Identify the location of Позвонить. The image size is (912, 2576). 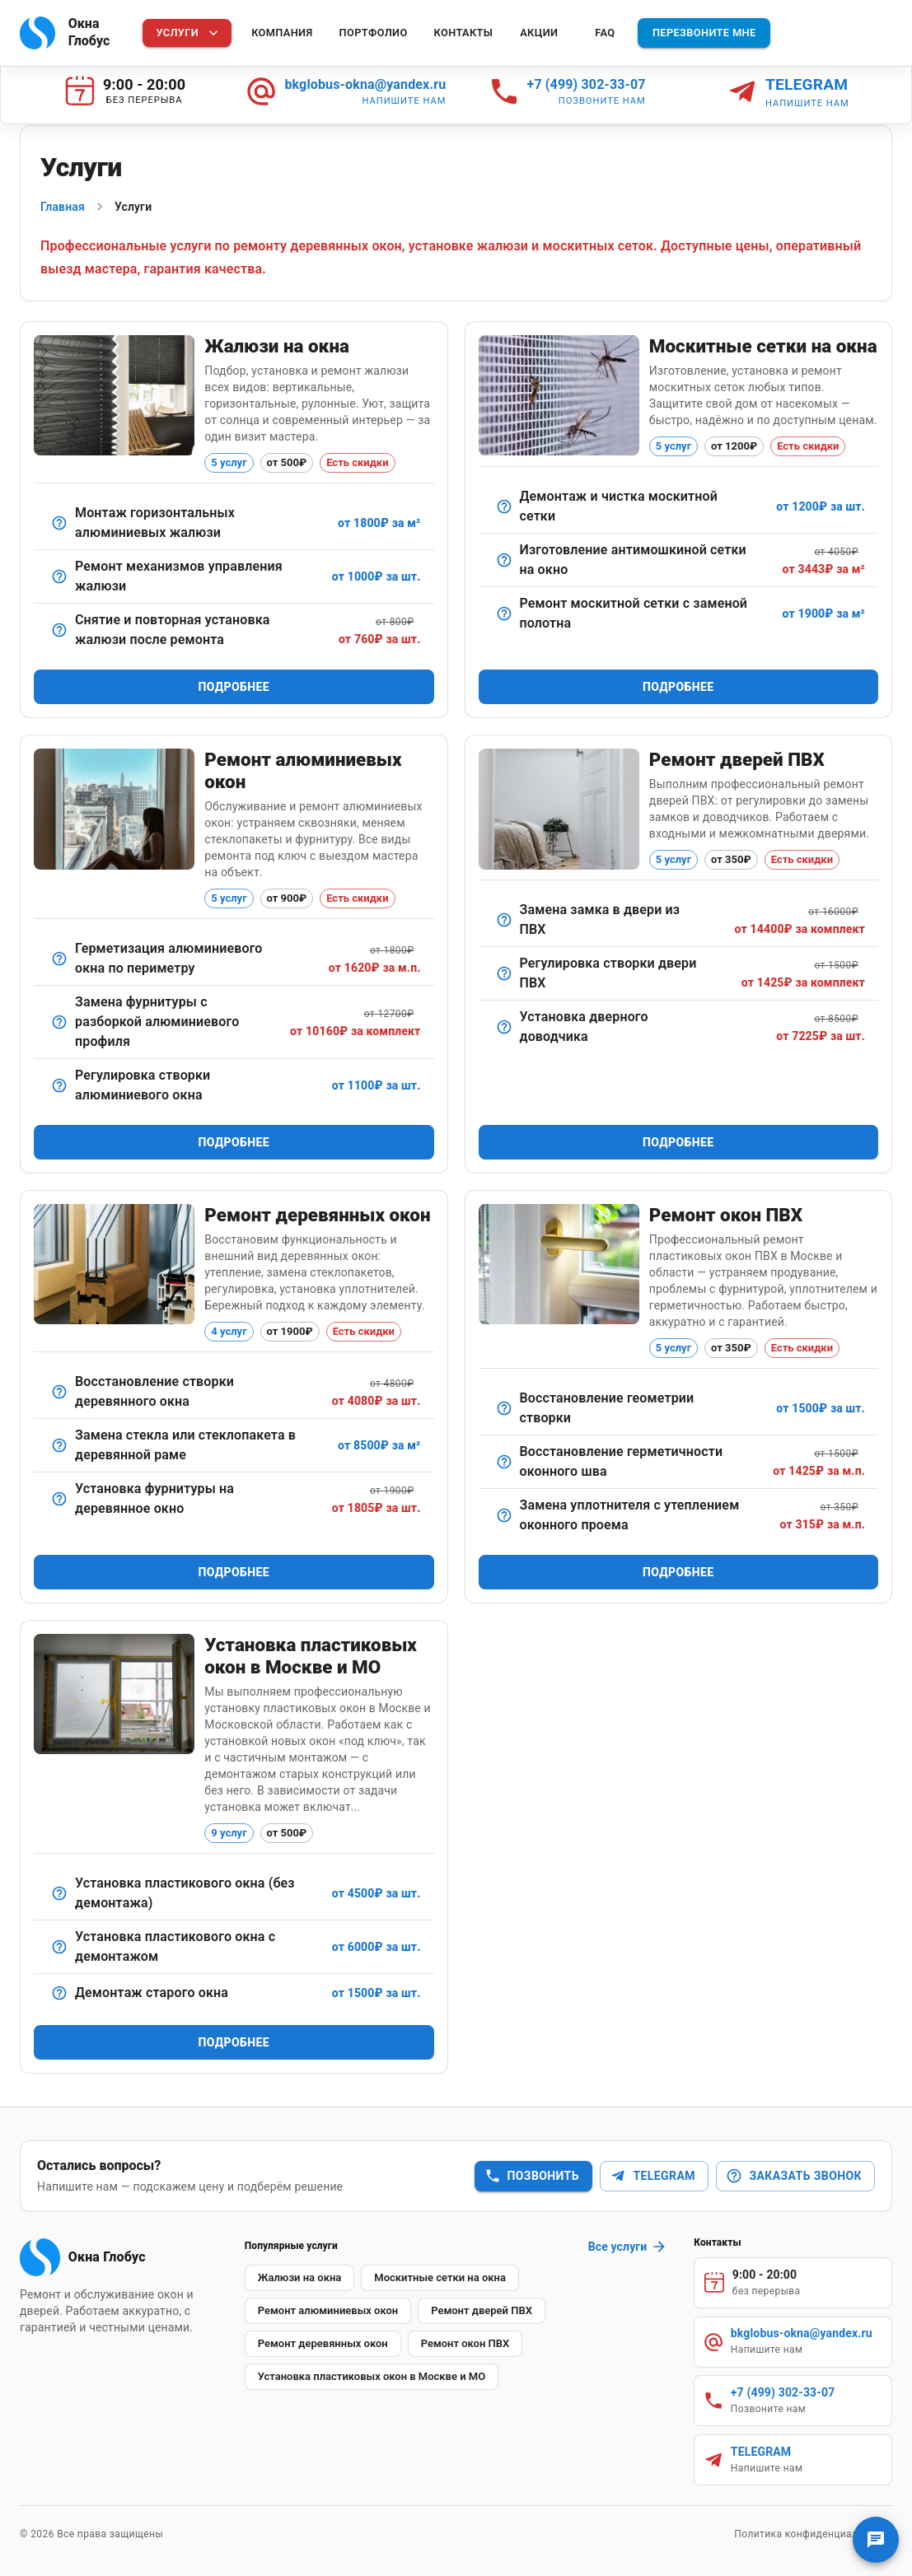
(531, 2176).